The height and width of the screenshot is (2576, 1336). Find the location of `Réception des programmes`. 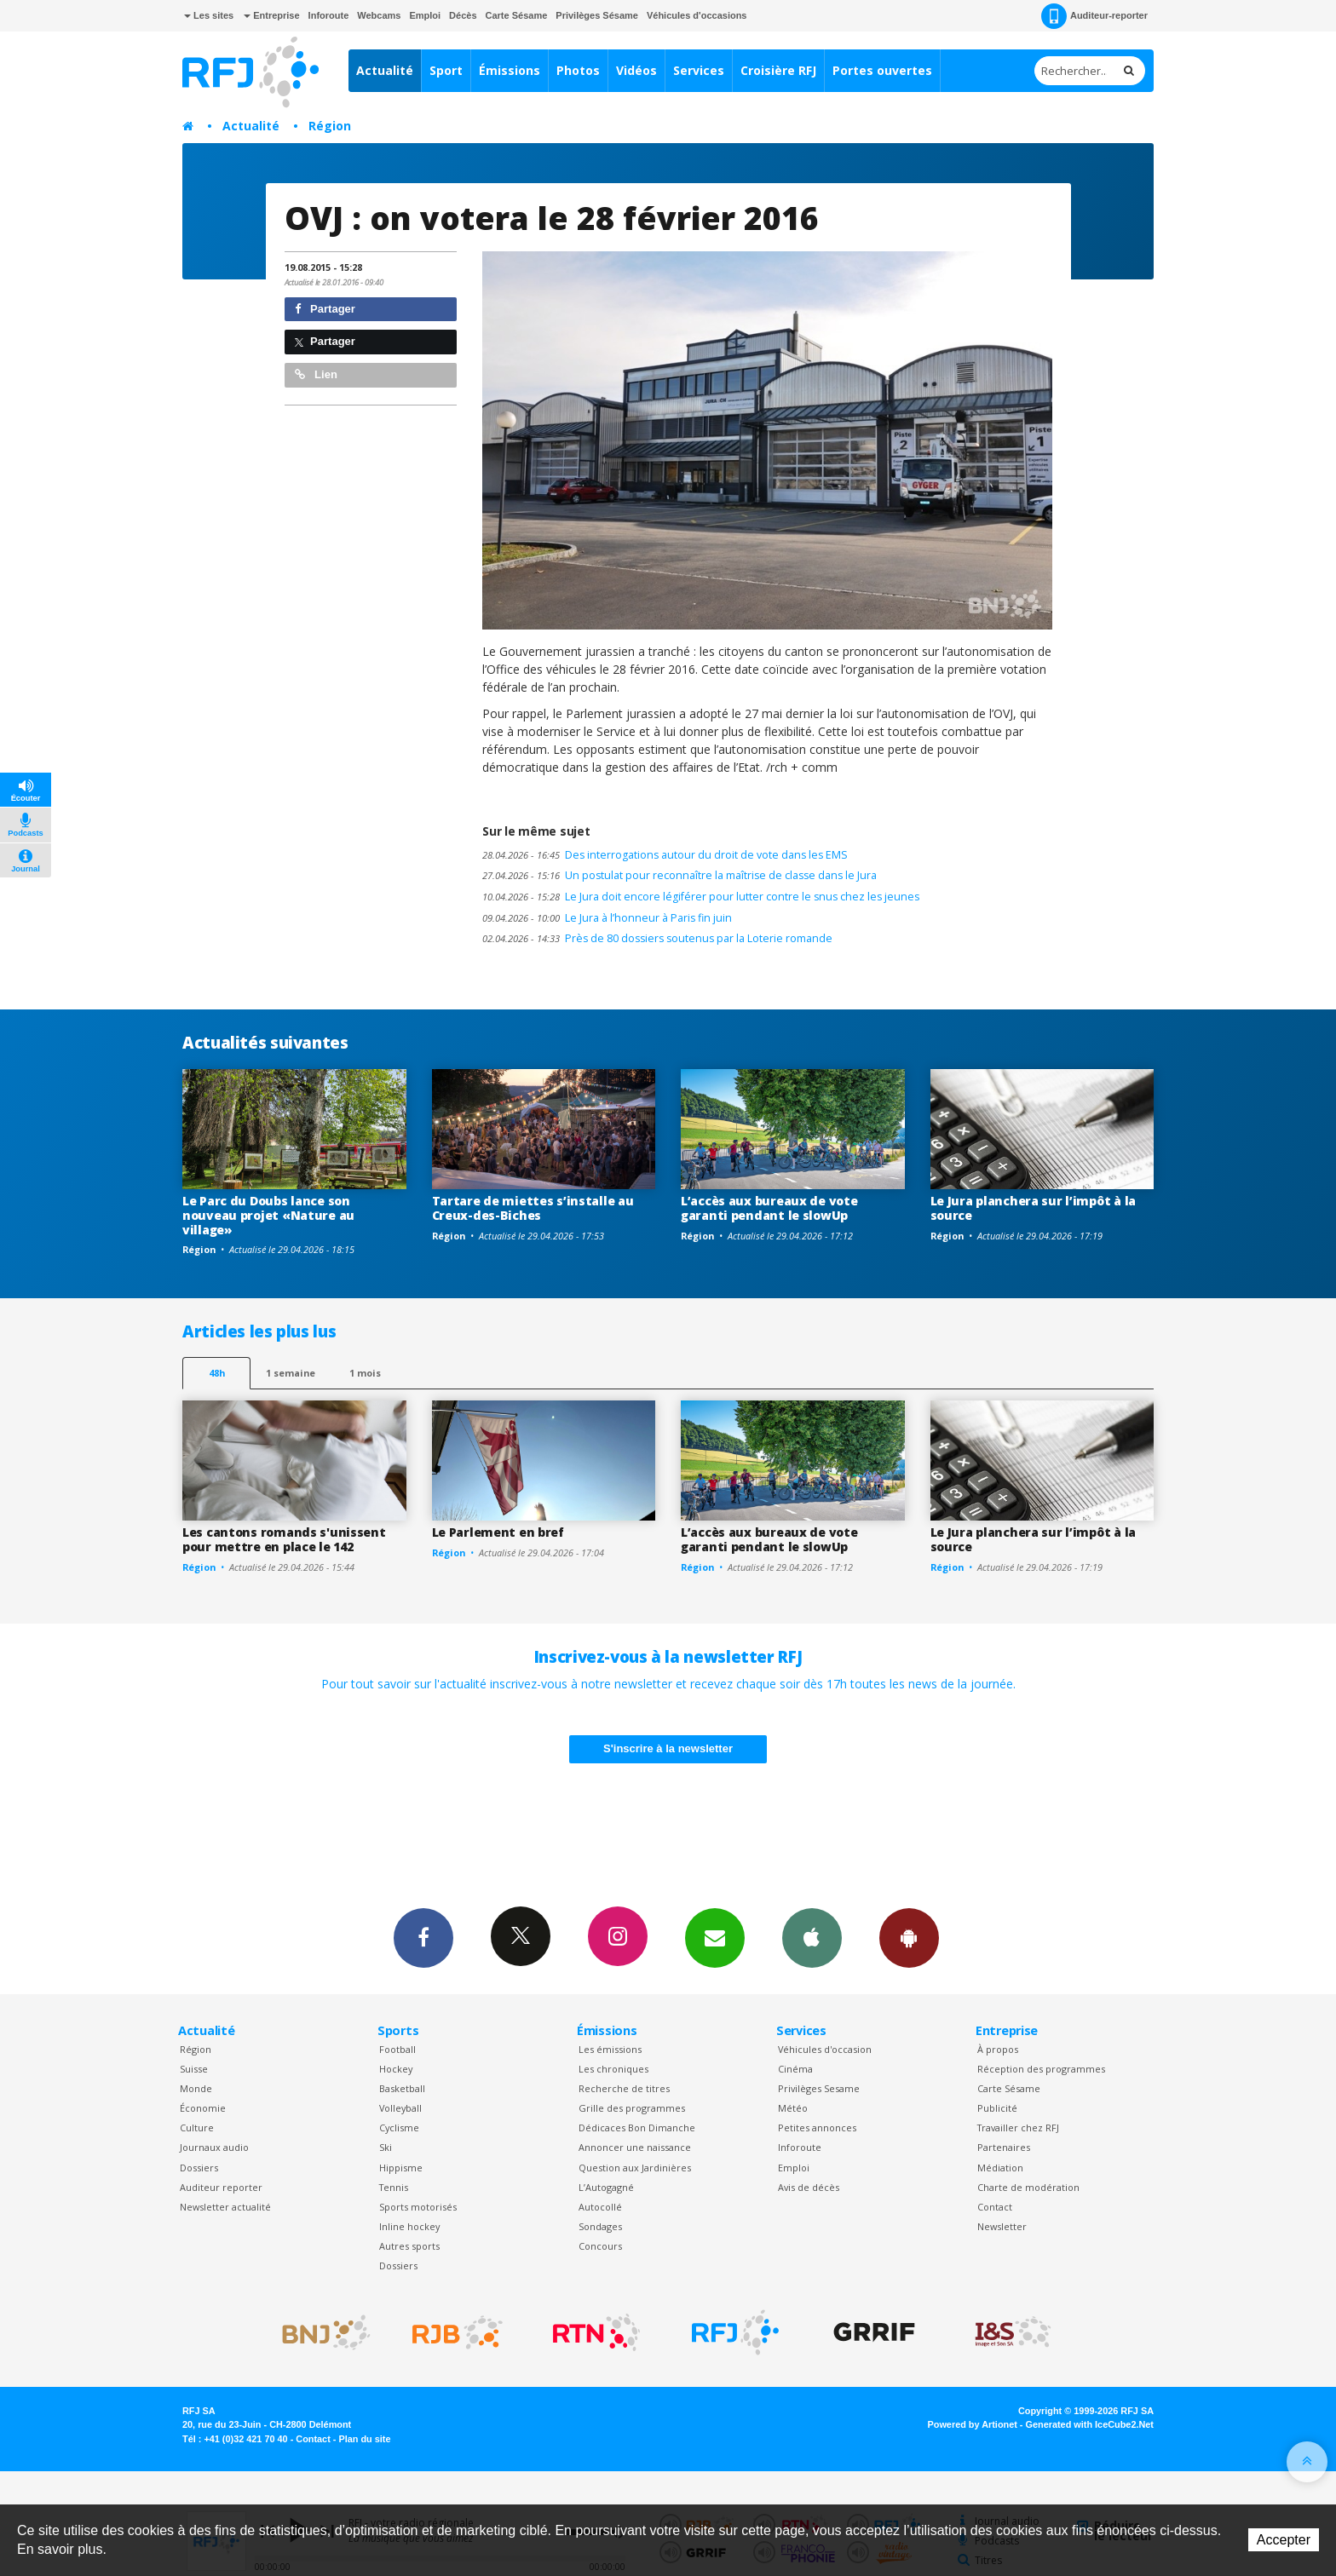

Réception des programmes is located at coordinates (1041, 2068).